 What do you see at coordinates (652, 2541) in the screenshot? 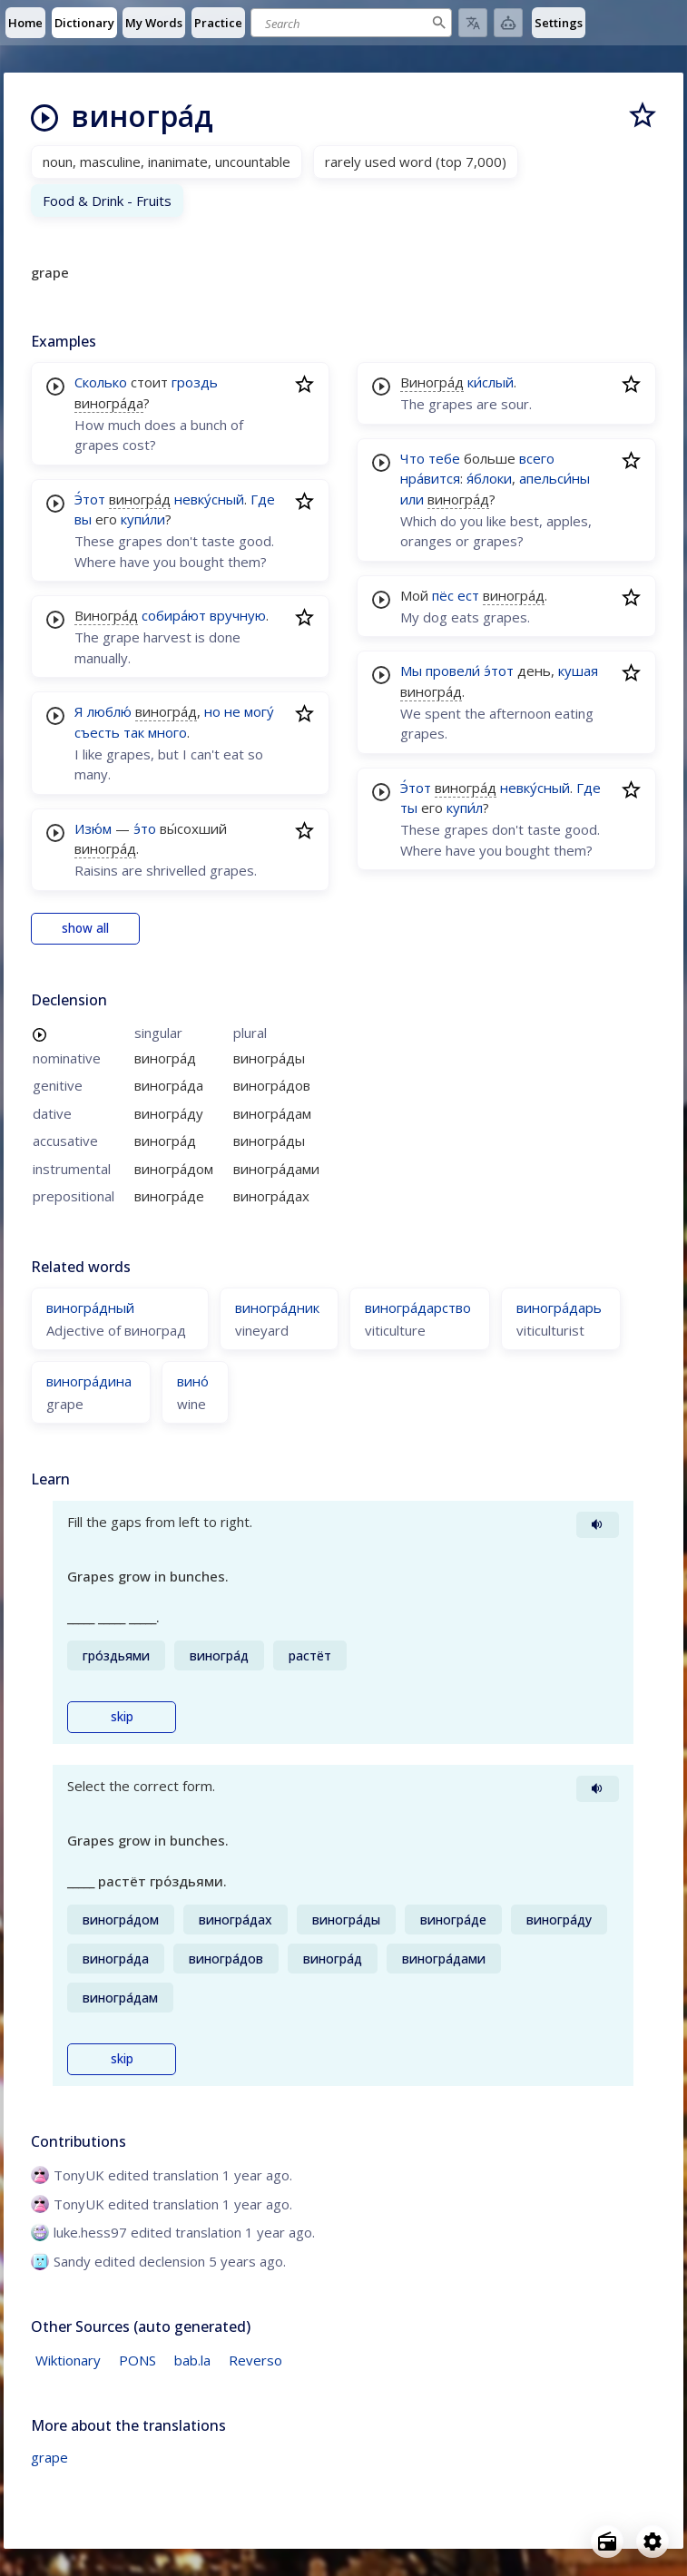
I see `[Open settings]` at bounding box center [652, 2541].